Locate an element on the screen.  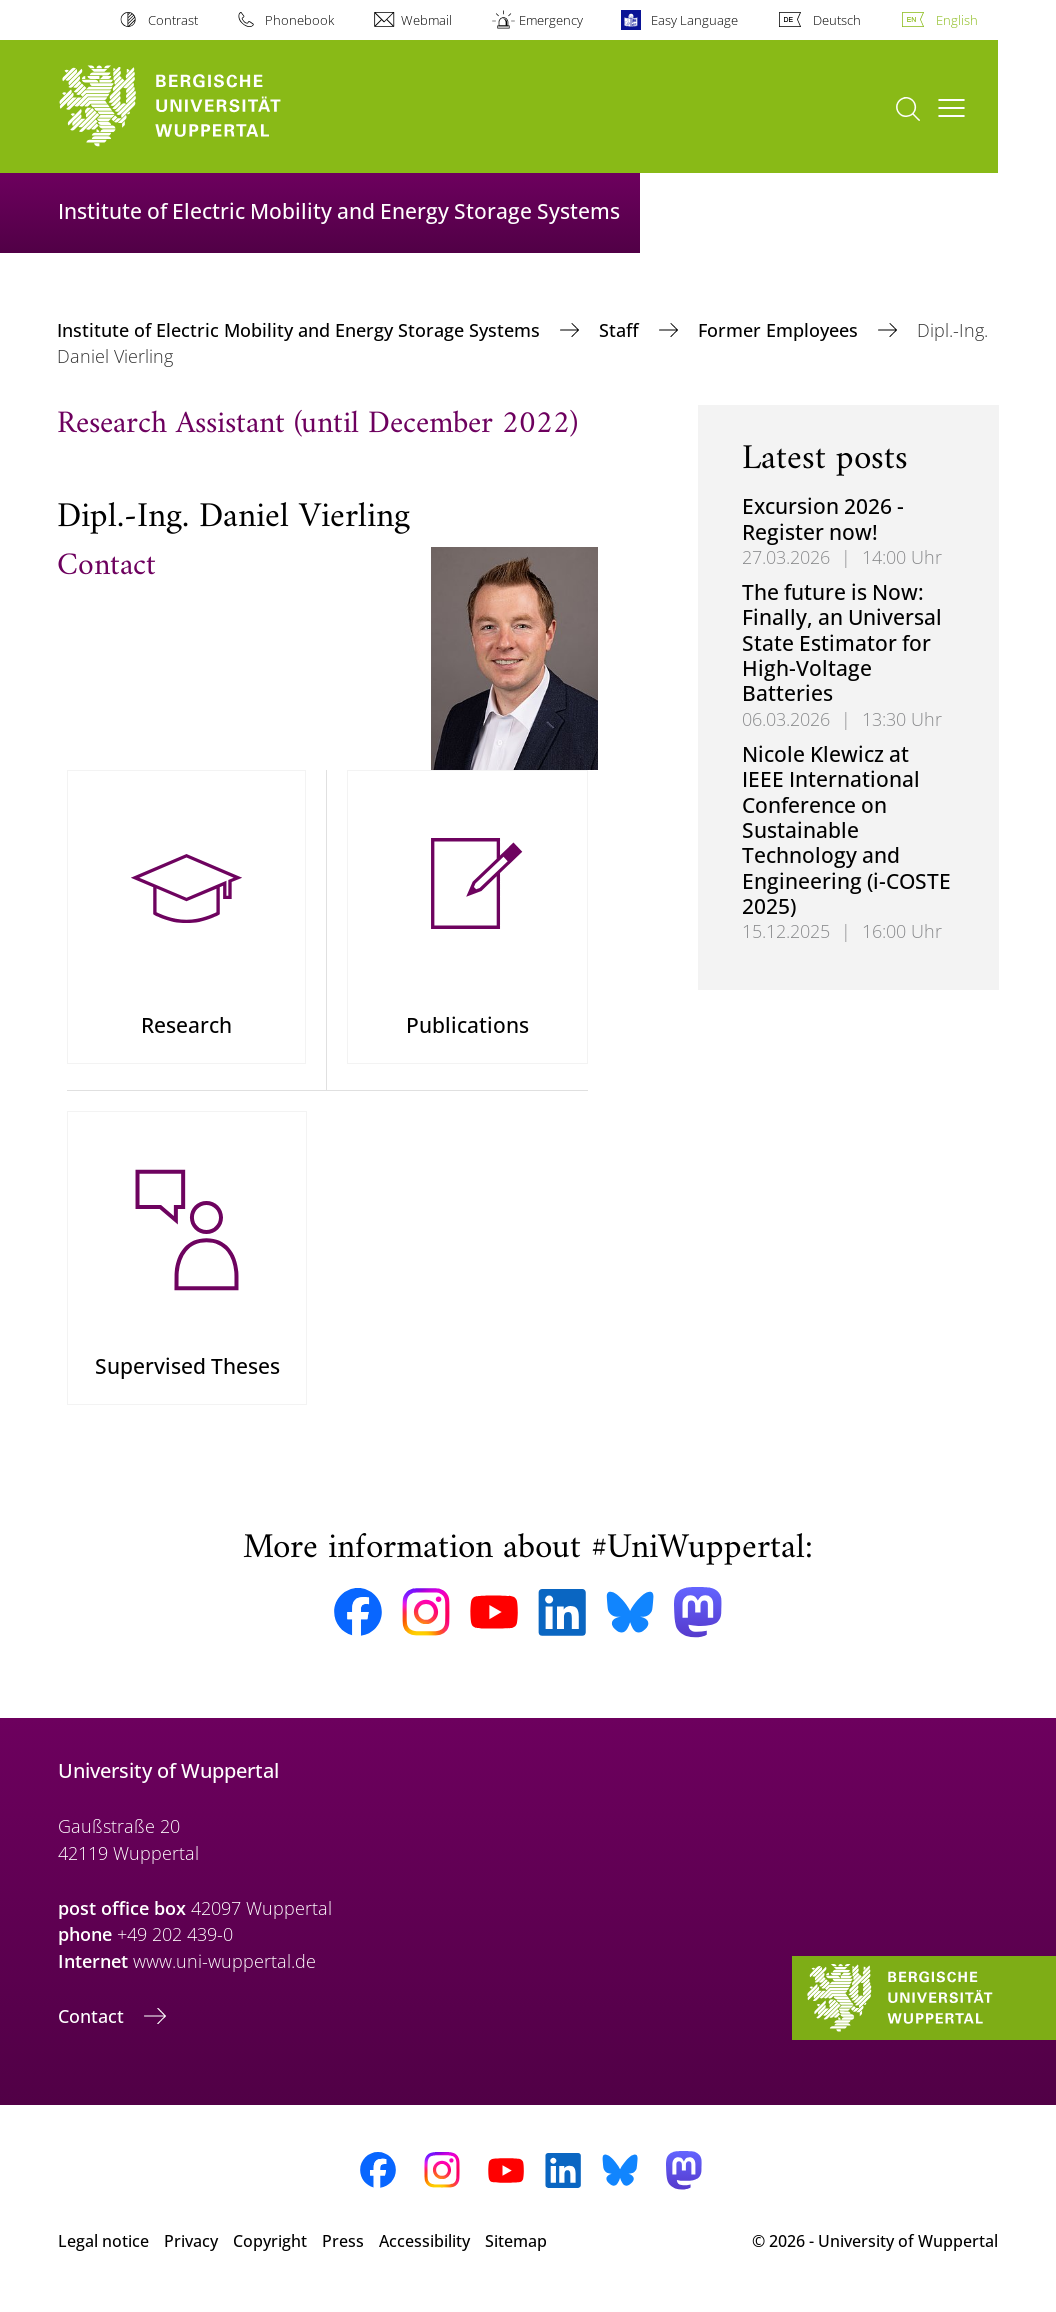
Privacy is located at coordinates (191, 2250).